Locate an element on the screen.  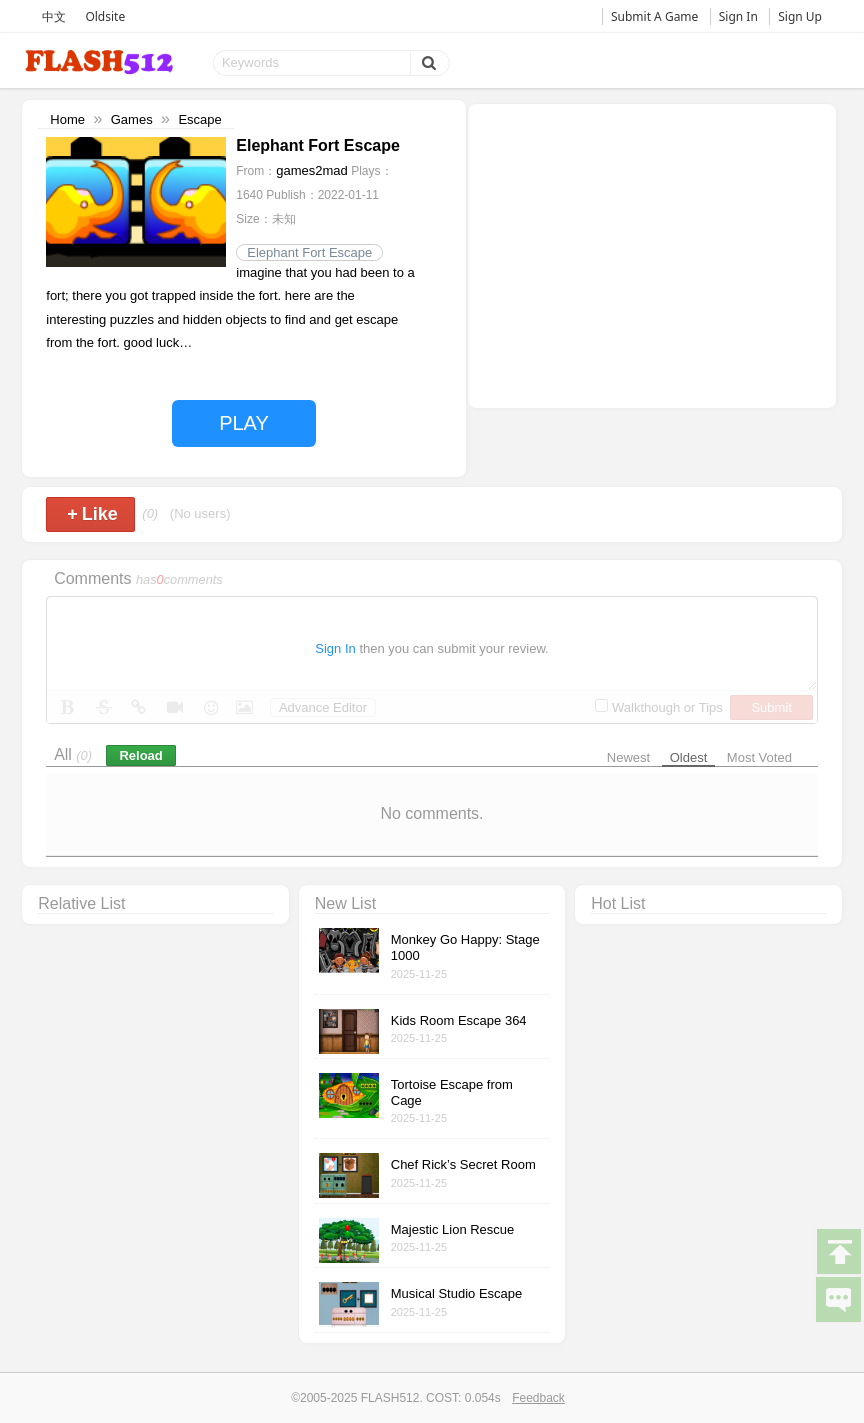
中文 is located at coordinates (54, 16).